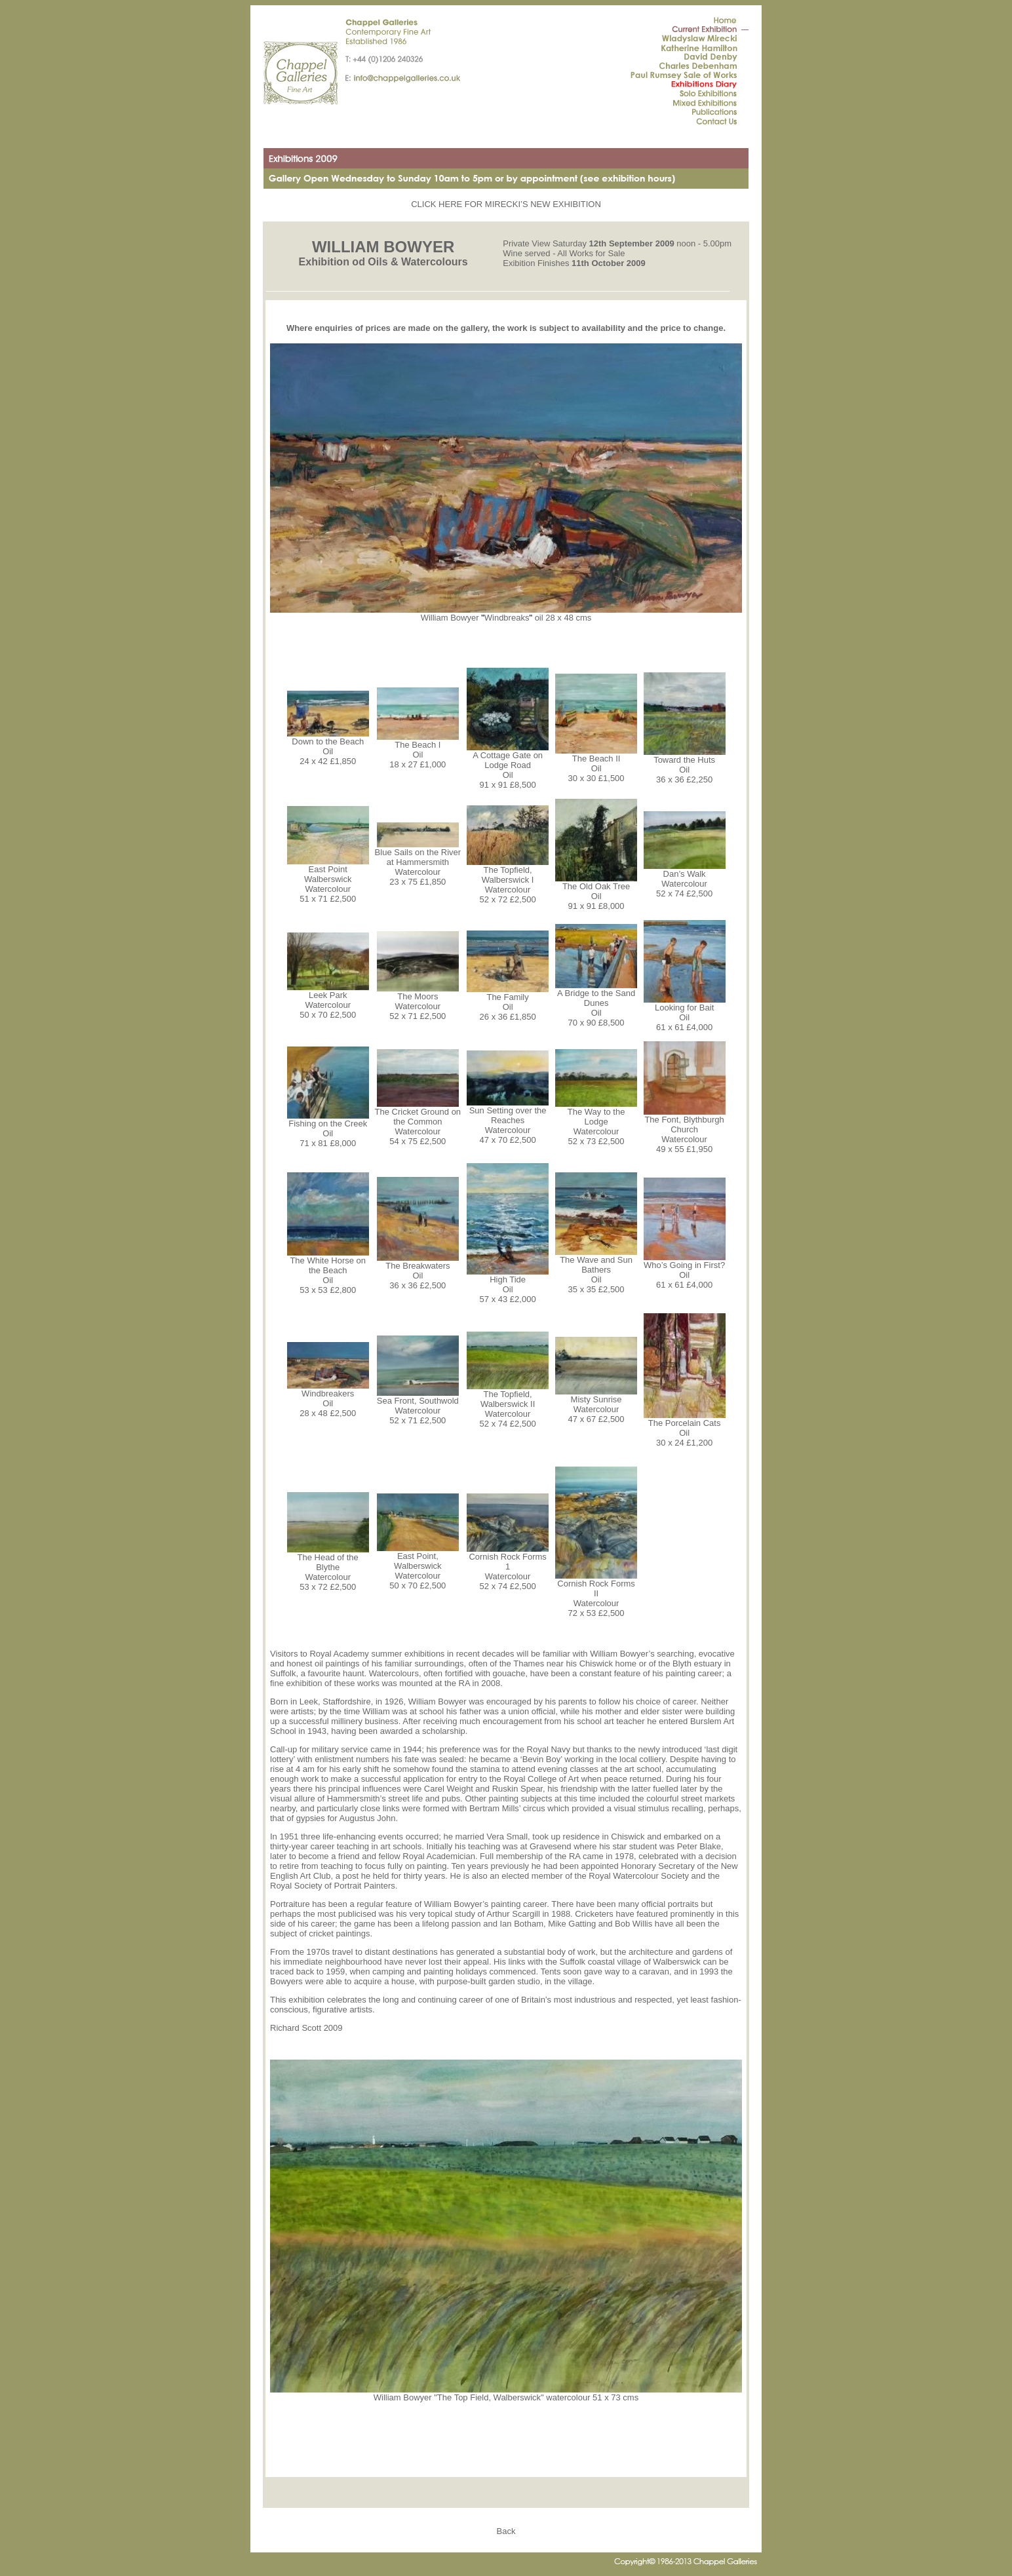 The image size is (1012, 2576). Describe the element at coordinates (596, 1004) in the screenshot. I see `A Bridge to the Sand Dunes Oil 70 x 90 £8,500` at that location.